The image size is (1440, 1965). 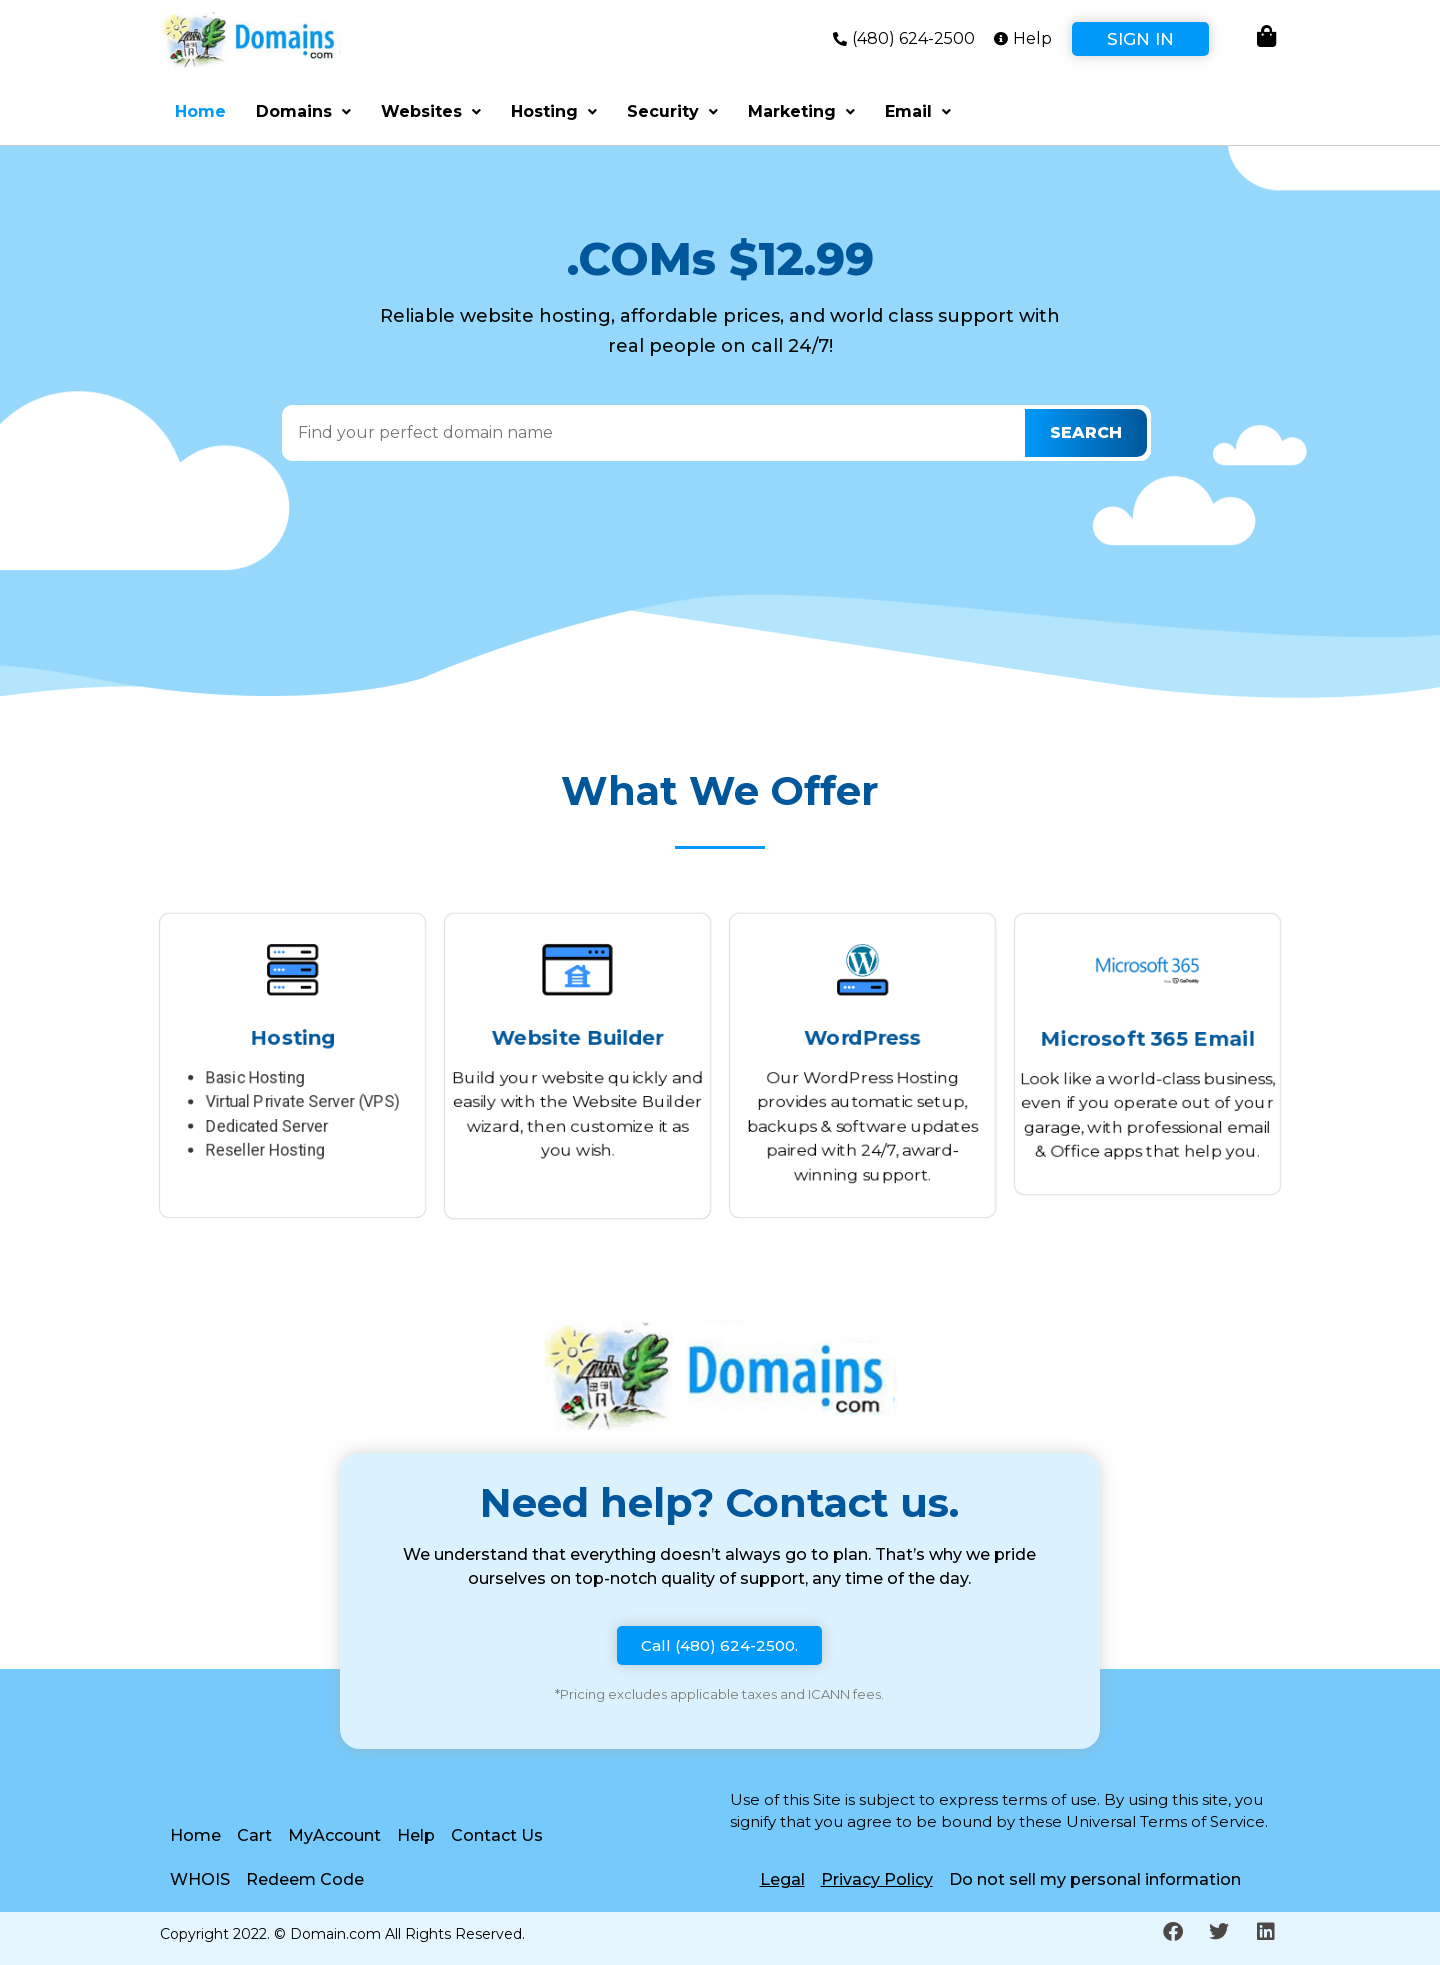 I want to click on Hosting, so click(x=554, y=111).